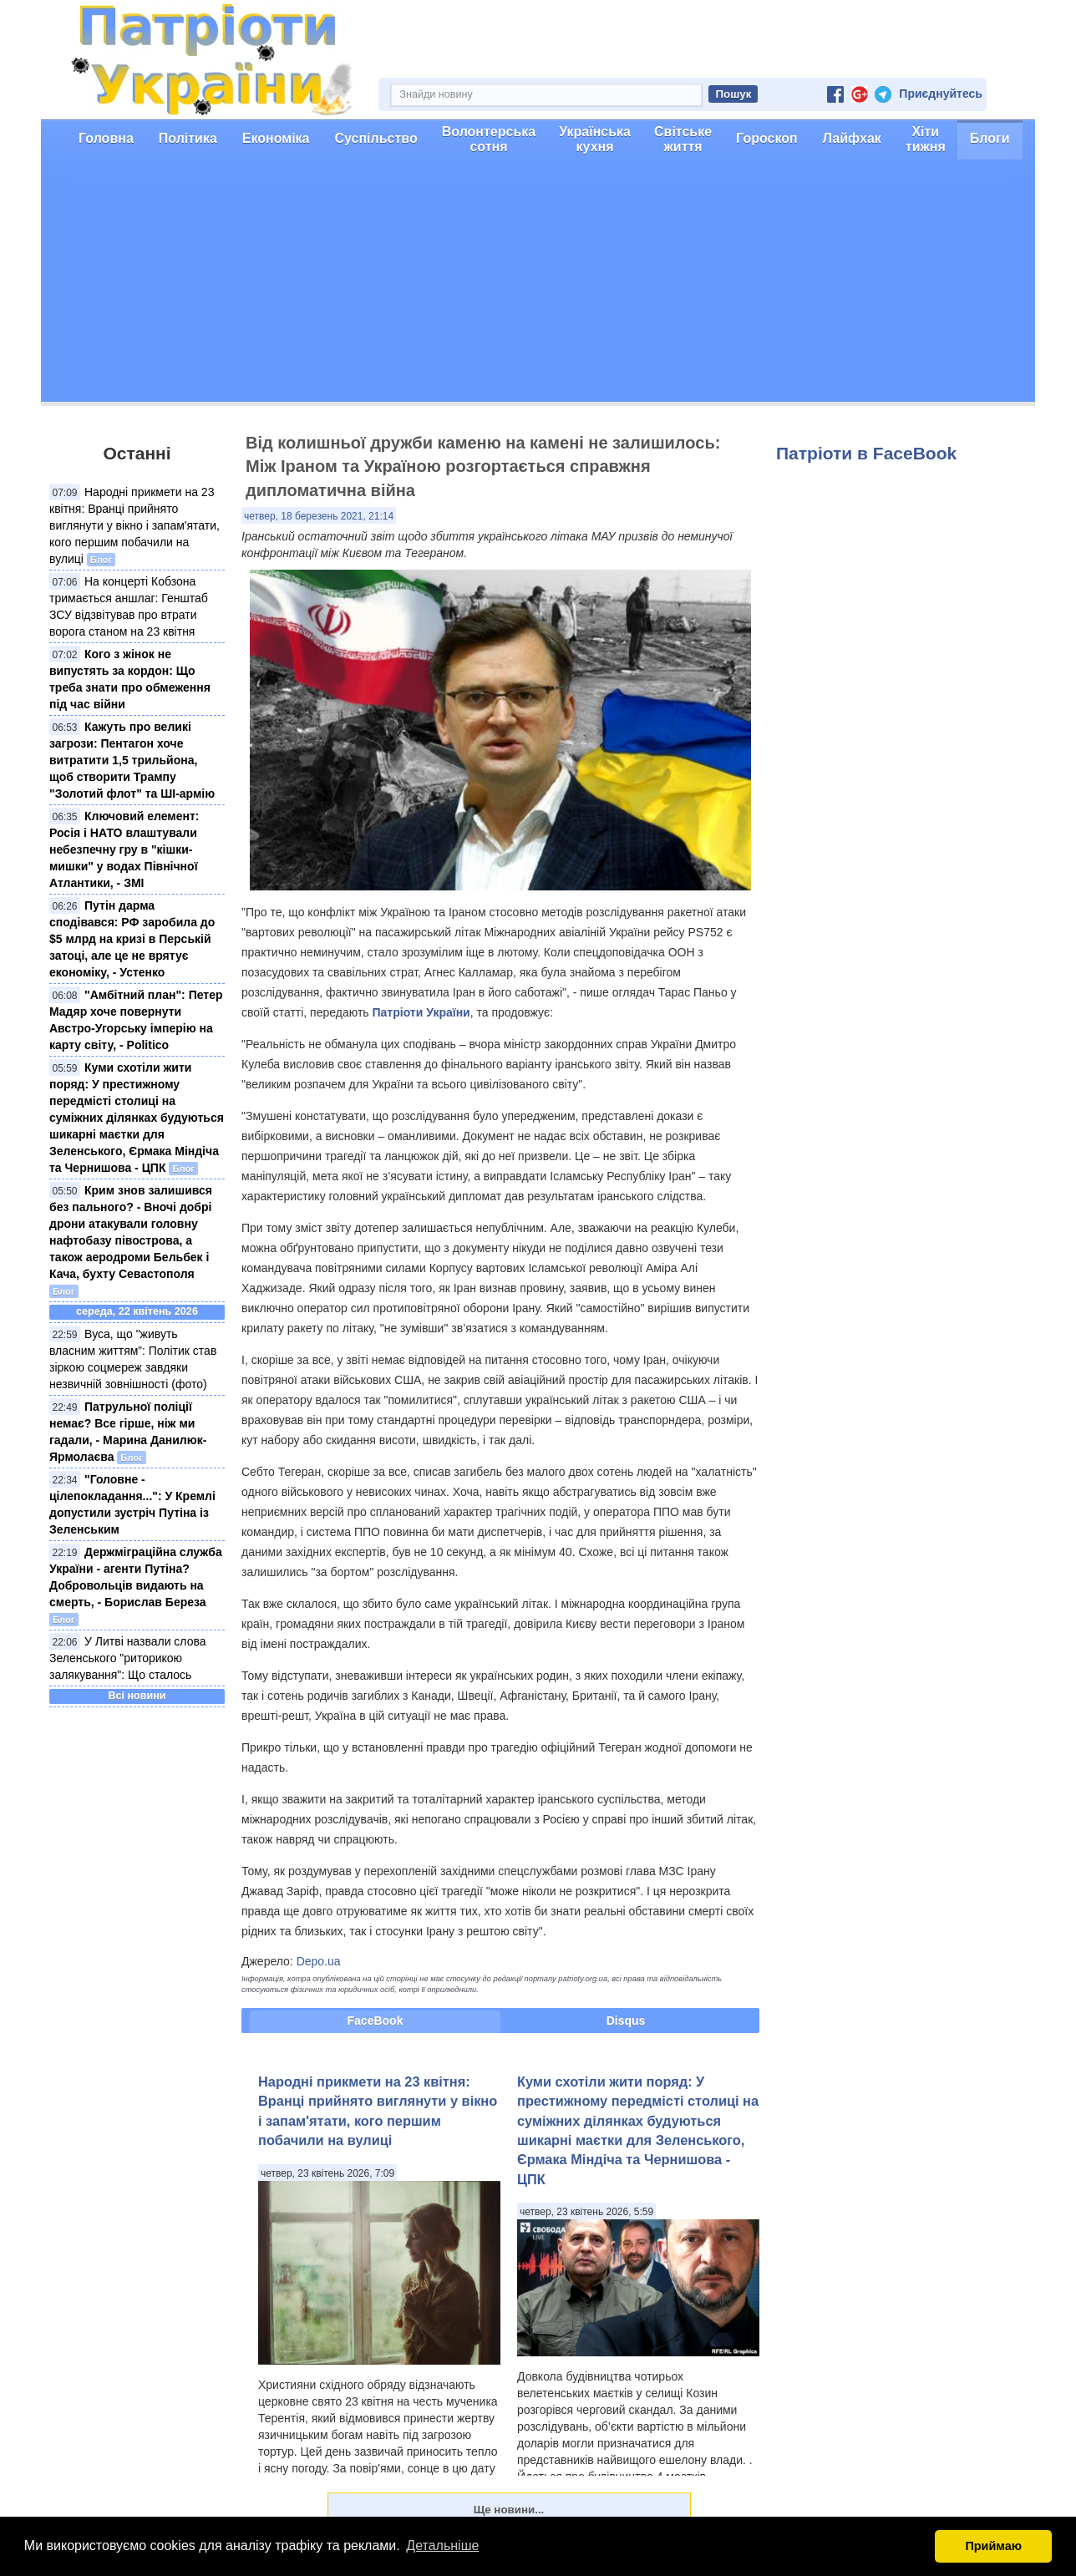 The height and width of the screenshot is (2576, 1076). What do you see at coordinates (132, 939) in the screenshot?
I see `Путін дарма сподівався: РФ заробила до $5 млрд на кризі в Перській затоці, але це не врятує економіку, - Устенко` at bounding box center [132, 939].